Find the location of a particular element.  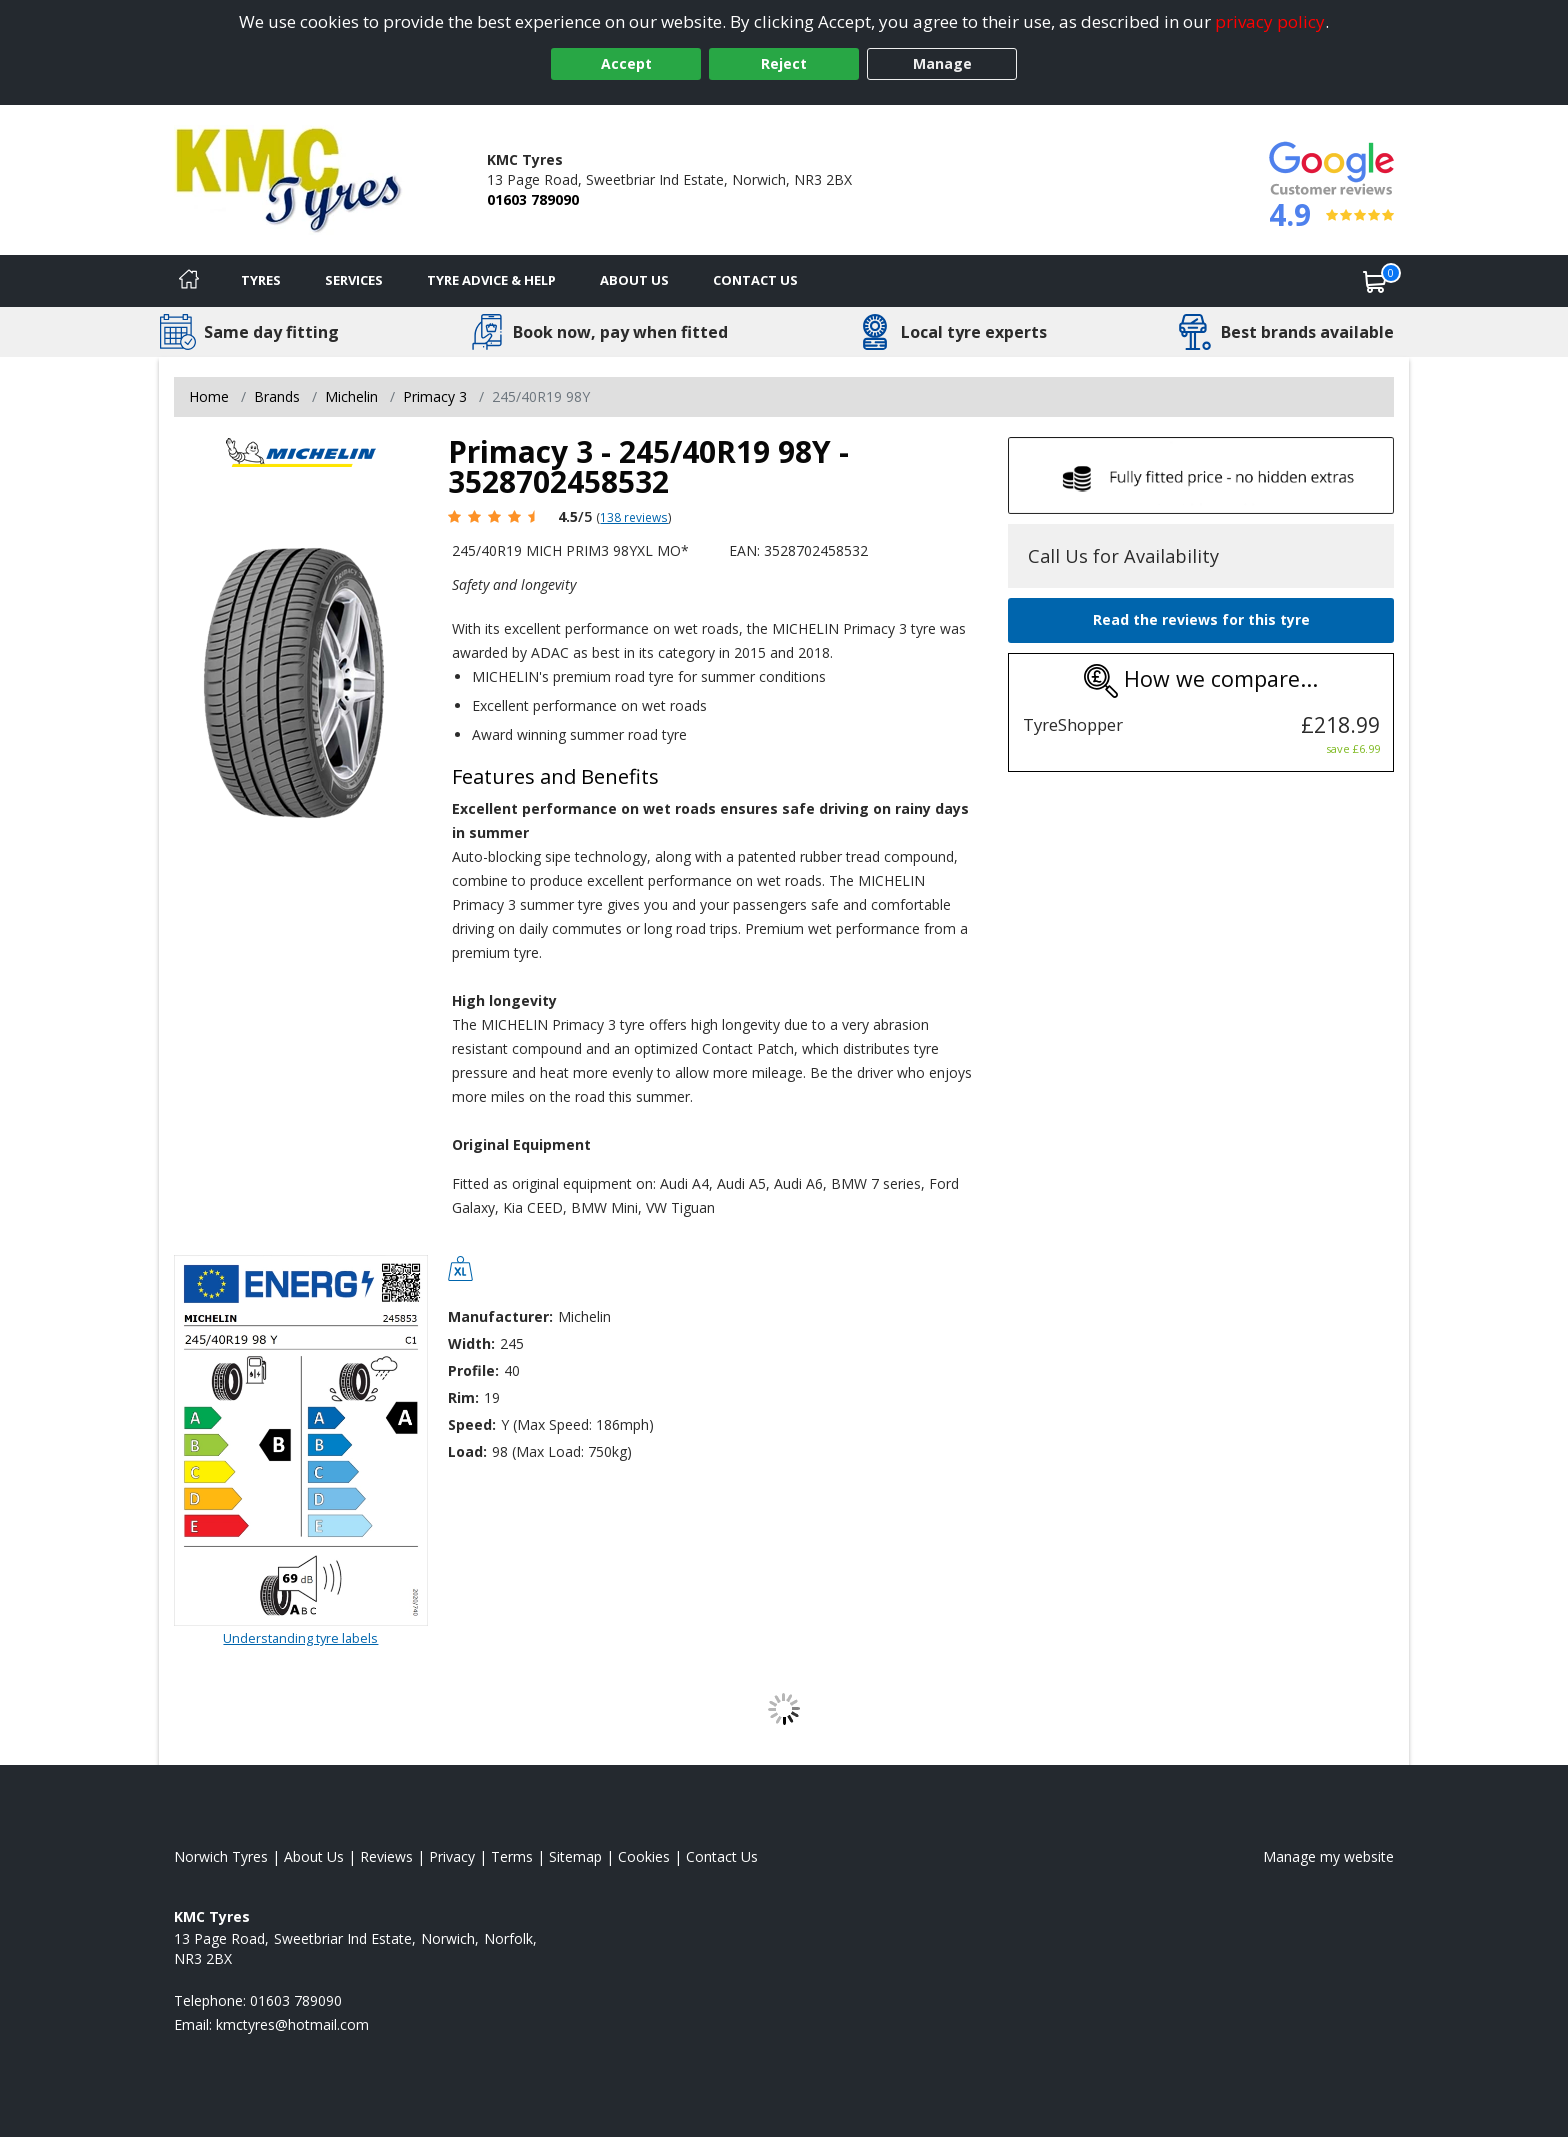

Home [View Home page] is located at coordinates (209, 396).